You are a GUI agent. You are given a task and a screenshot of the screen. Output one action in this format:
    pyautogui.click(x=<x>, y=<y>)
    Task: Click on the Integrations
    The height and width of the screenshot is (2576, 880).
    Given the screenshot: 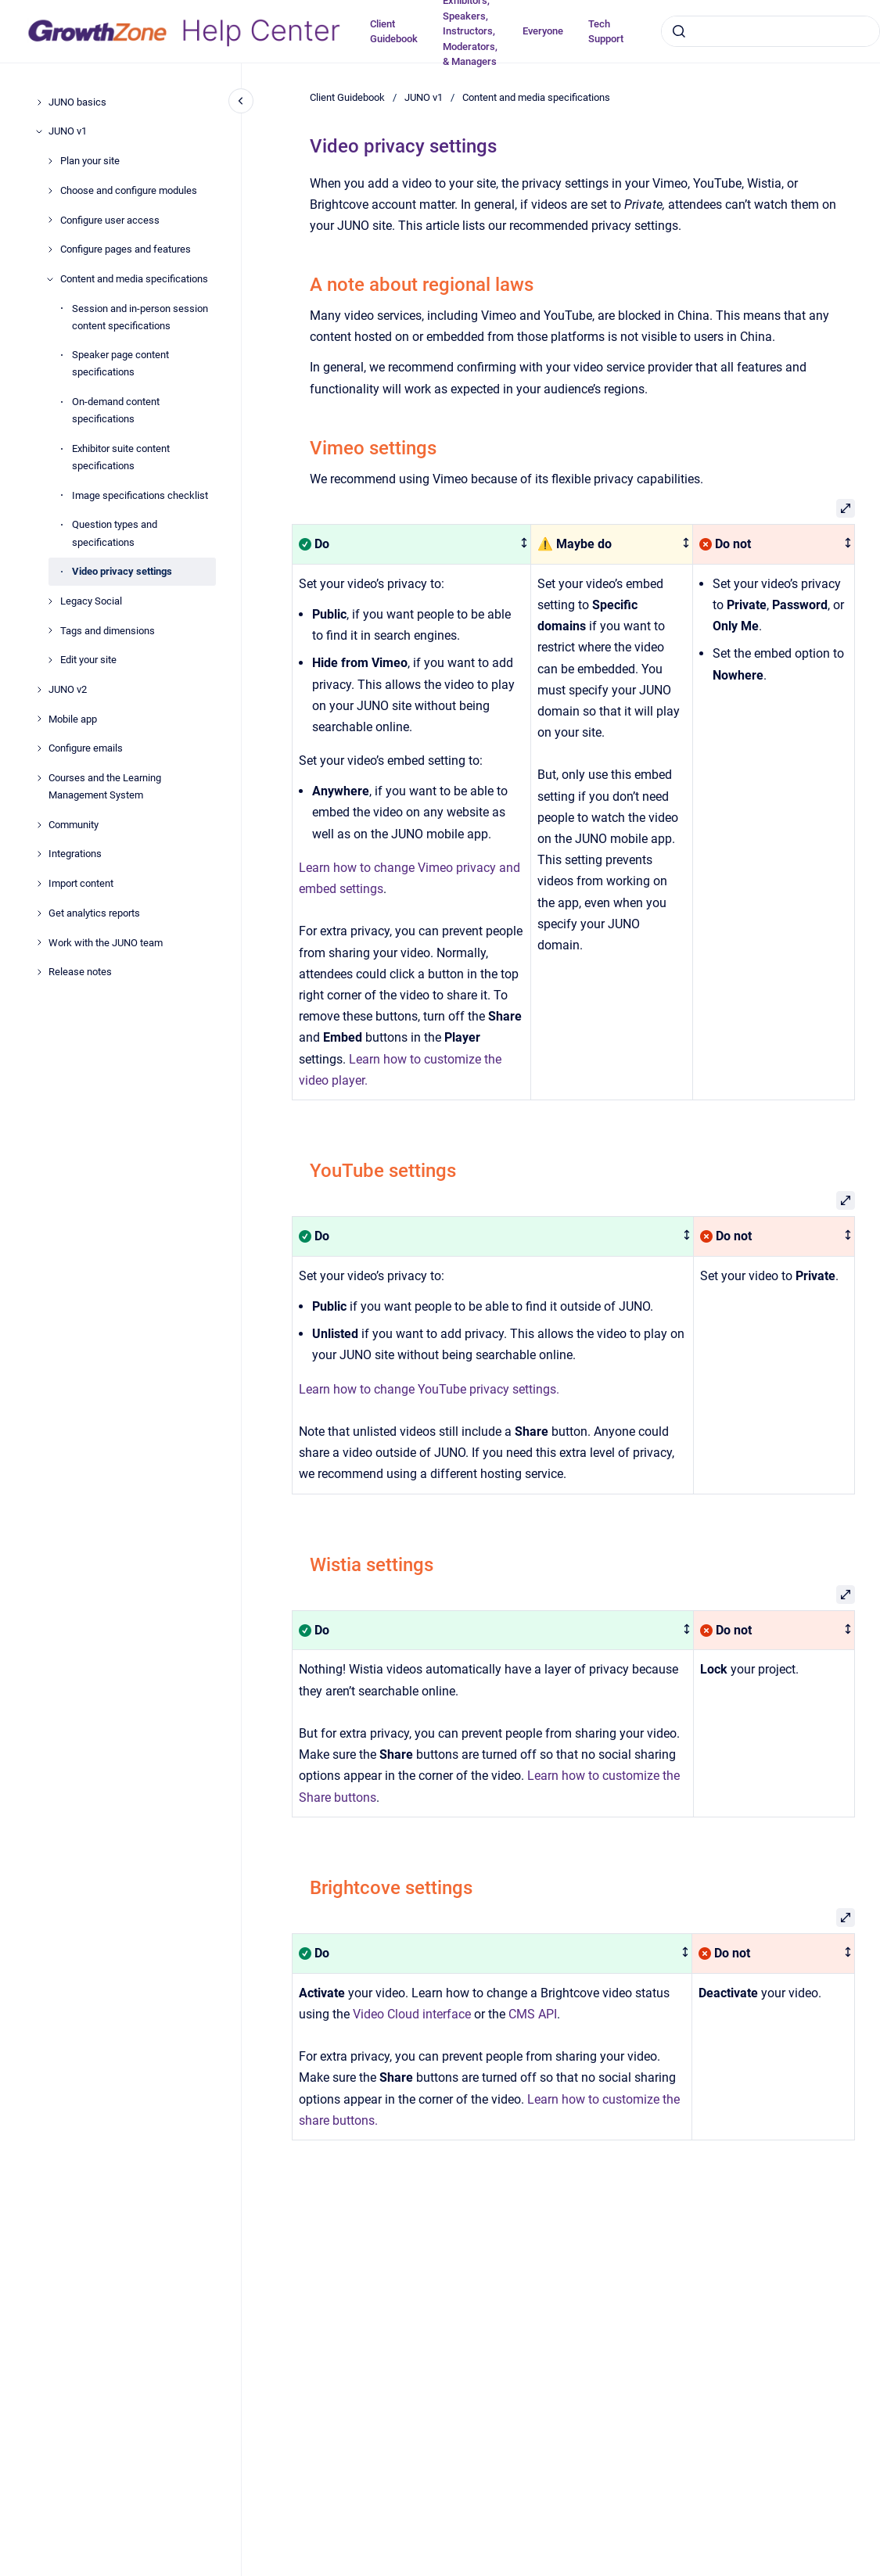 What is the action you would take?
    pyautogui.click(x=75, y=853)
    